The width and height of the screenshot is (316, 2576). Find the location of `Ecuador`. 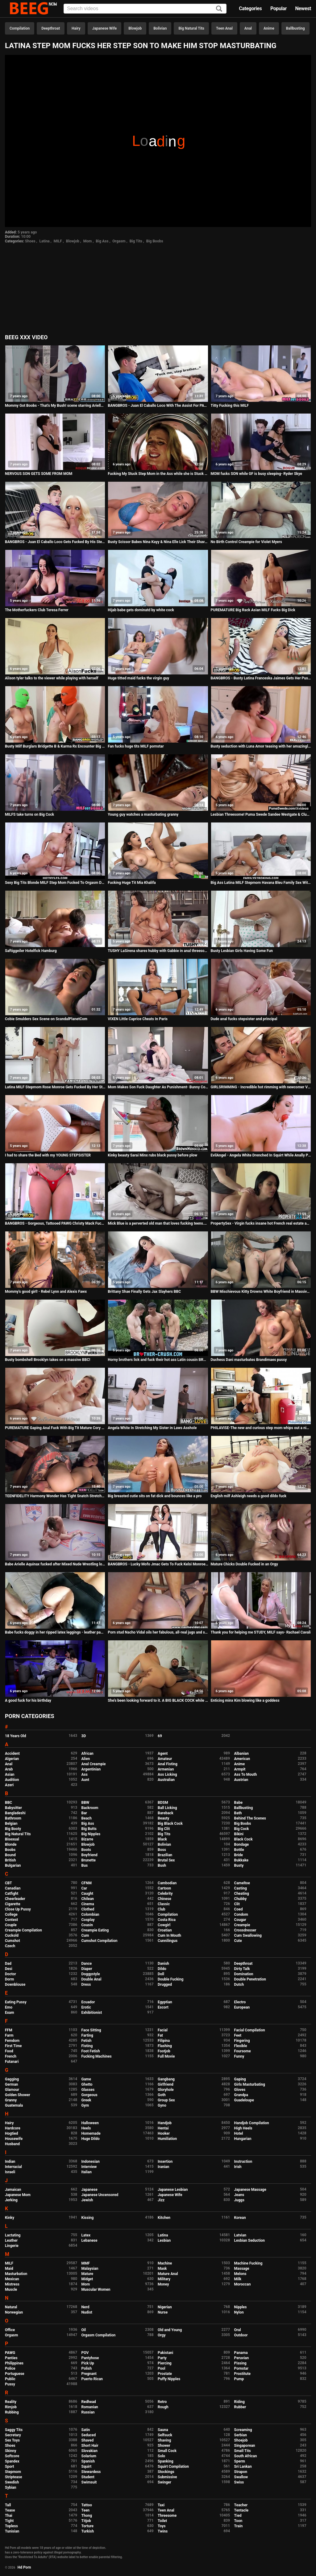

Ecuador is located at coordinates (88, 2002).